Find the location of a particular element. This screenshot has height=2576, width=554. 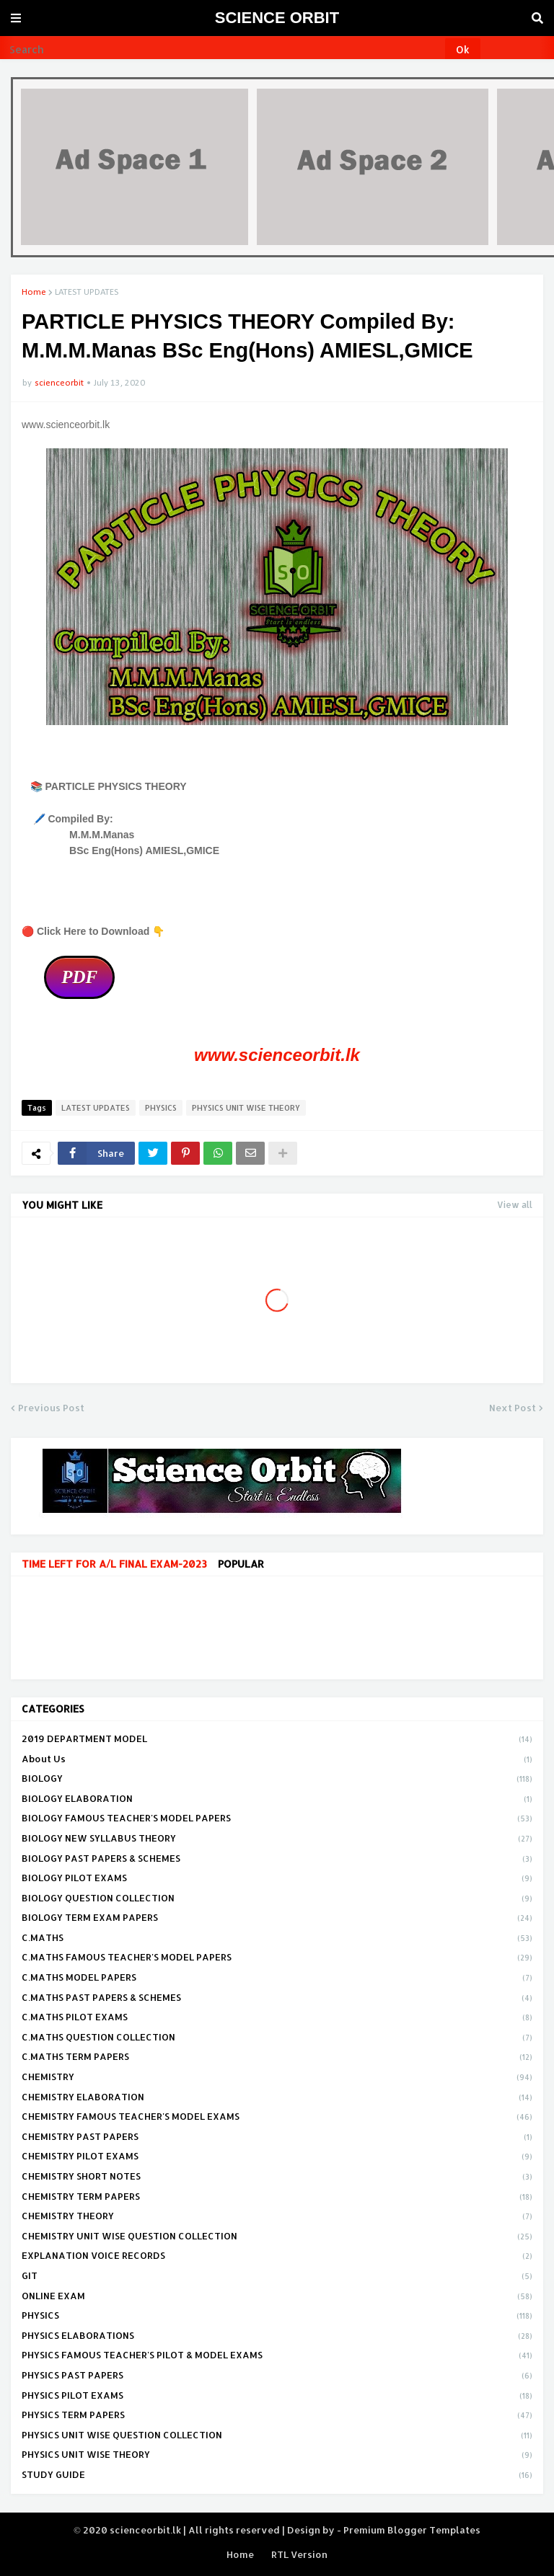

CHEMISTRY FAMOUS TEACHER'S MODEL EXAMS is located at coordinates (277, 2117).